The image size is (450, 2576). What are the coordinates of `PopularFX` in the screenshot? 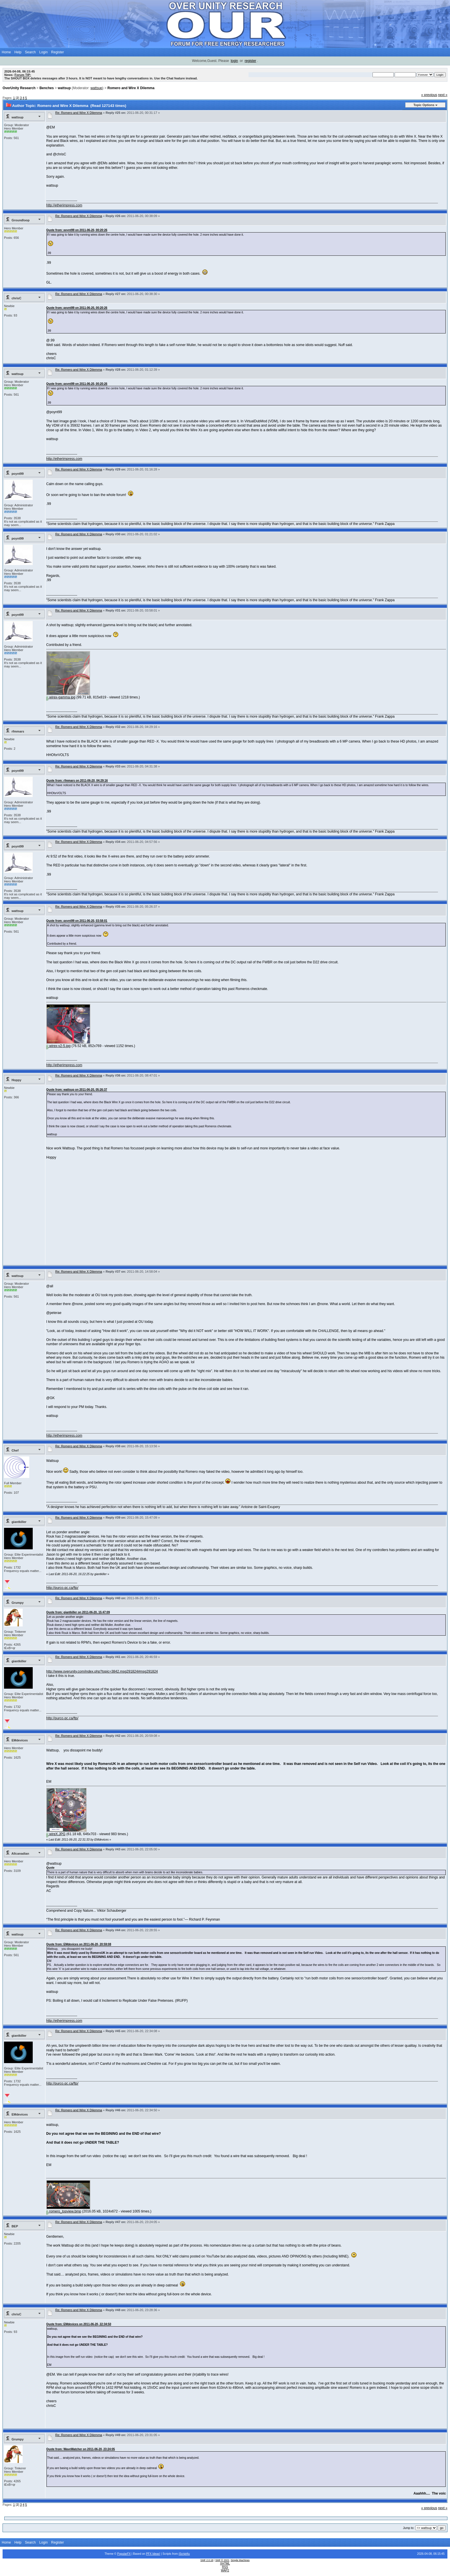 It's located at (124, 2553).